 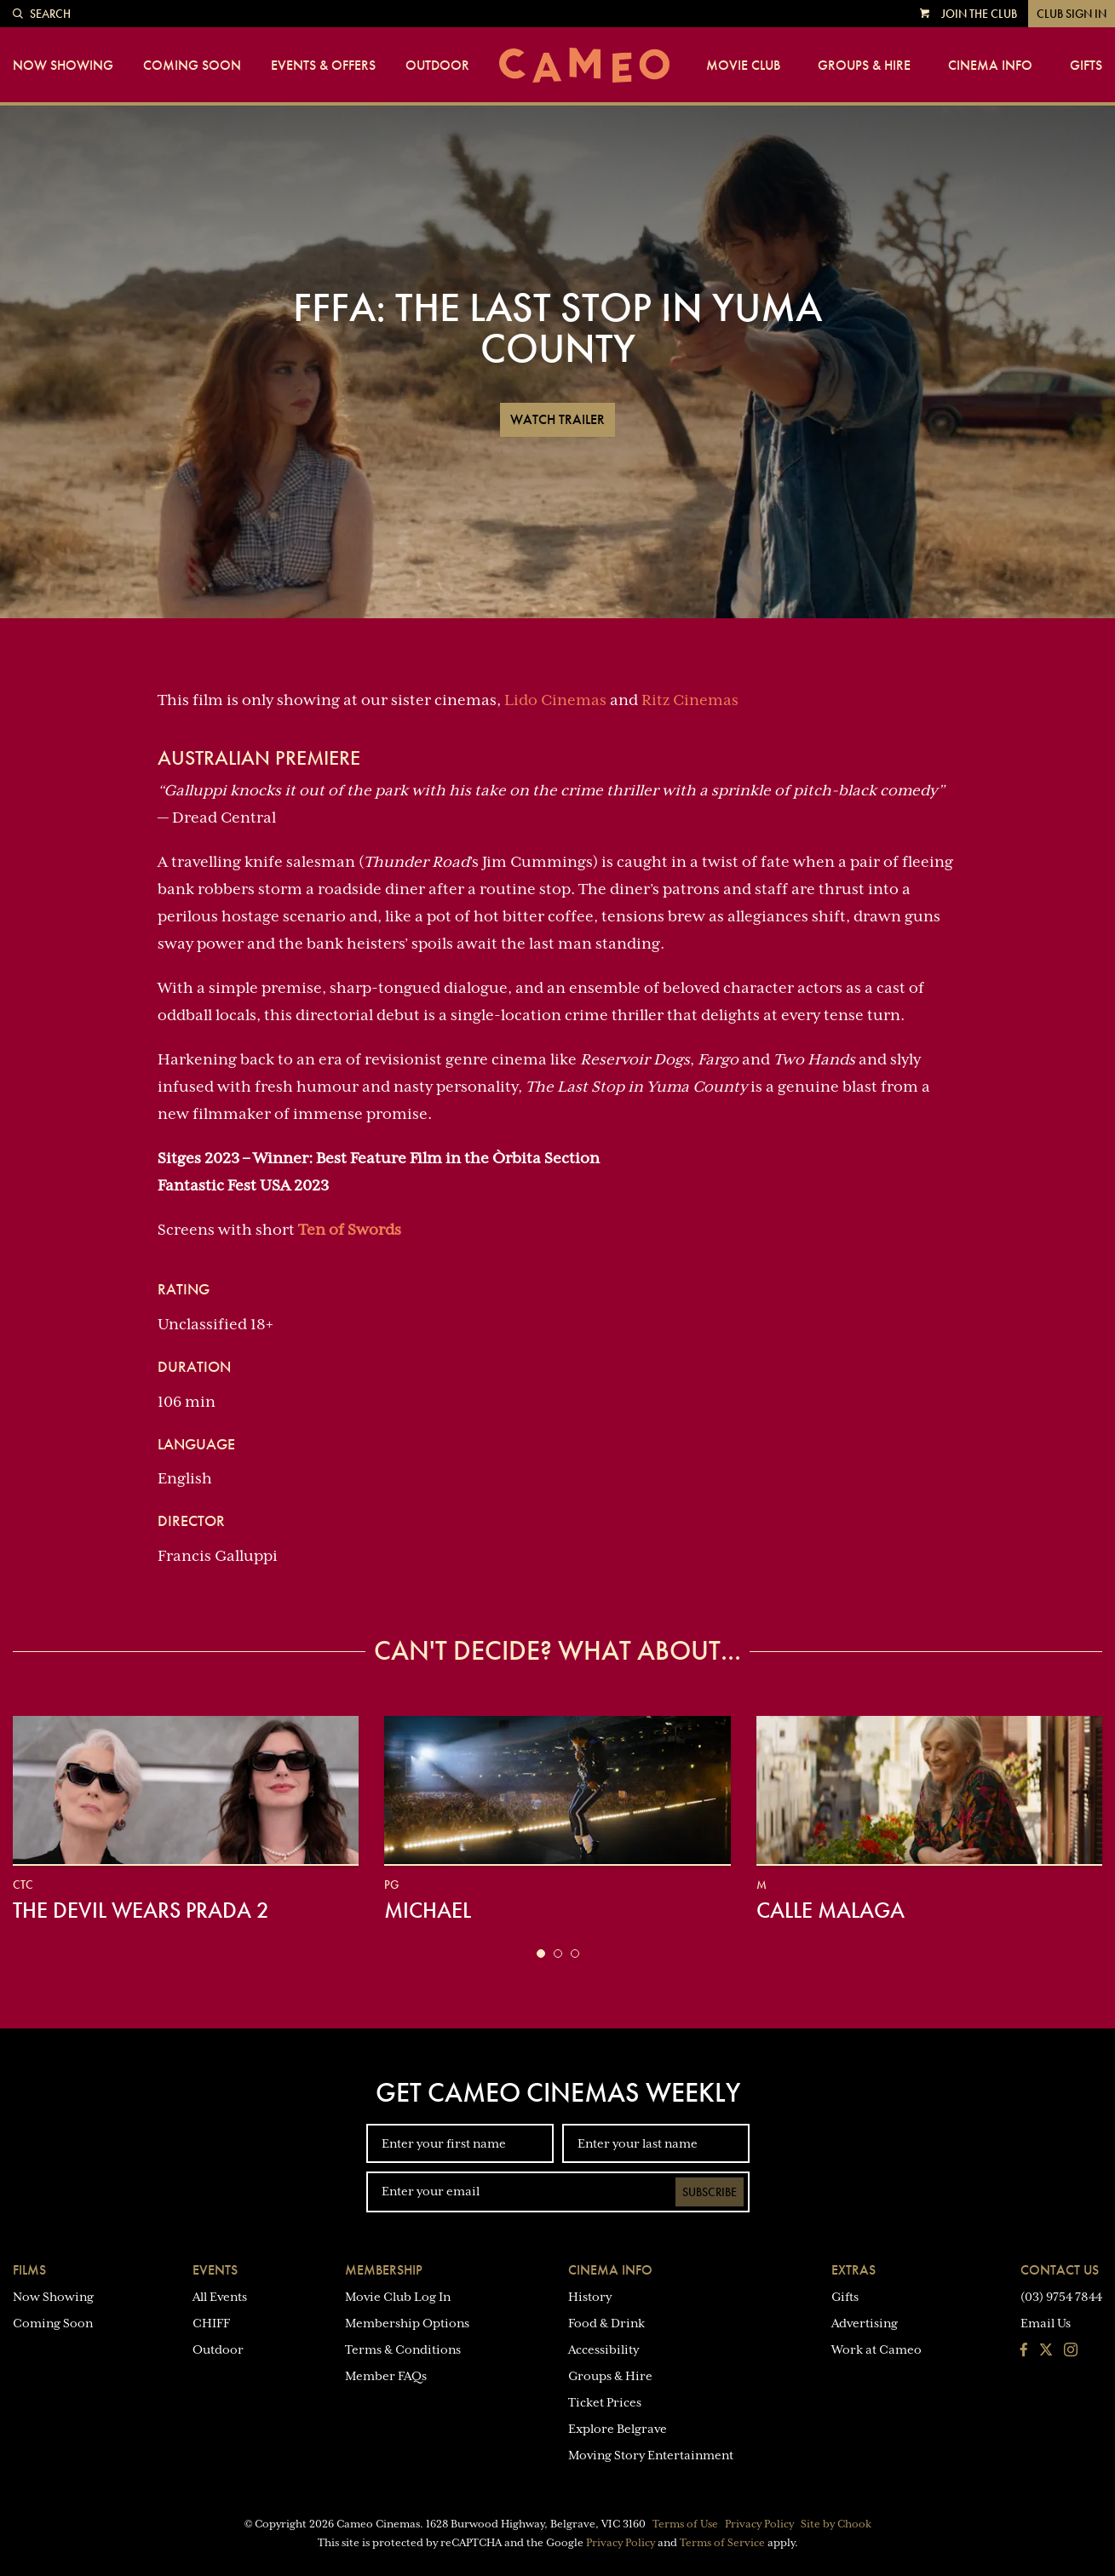 What do you see at coordinates (215, 2270) in the screenshot?
I see `Events` at bounding box center [215, 2270].